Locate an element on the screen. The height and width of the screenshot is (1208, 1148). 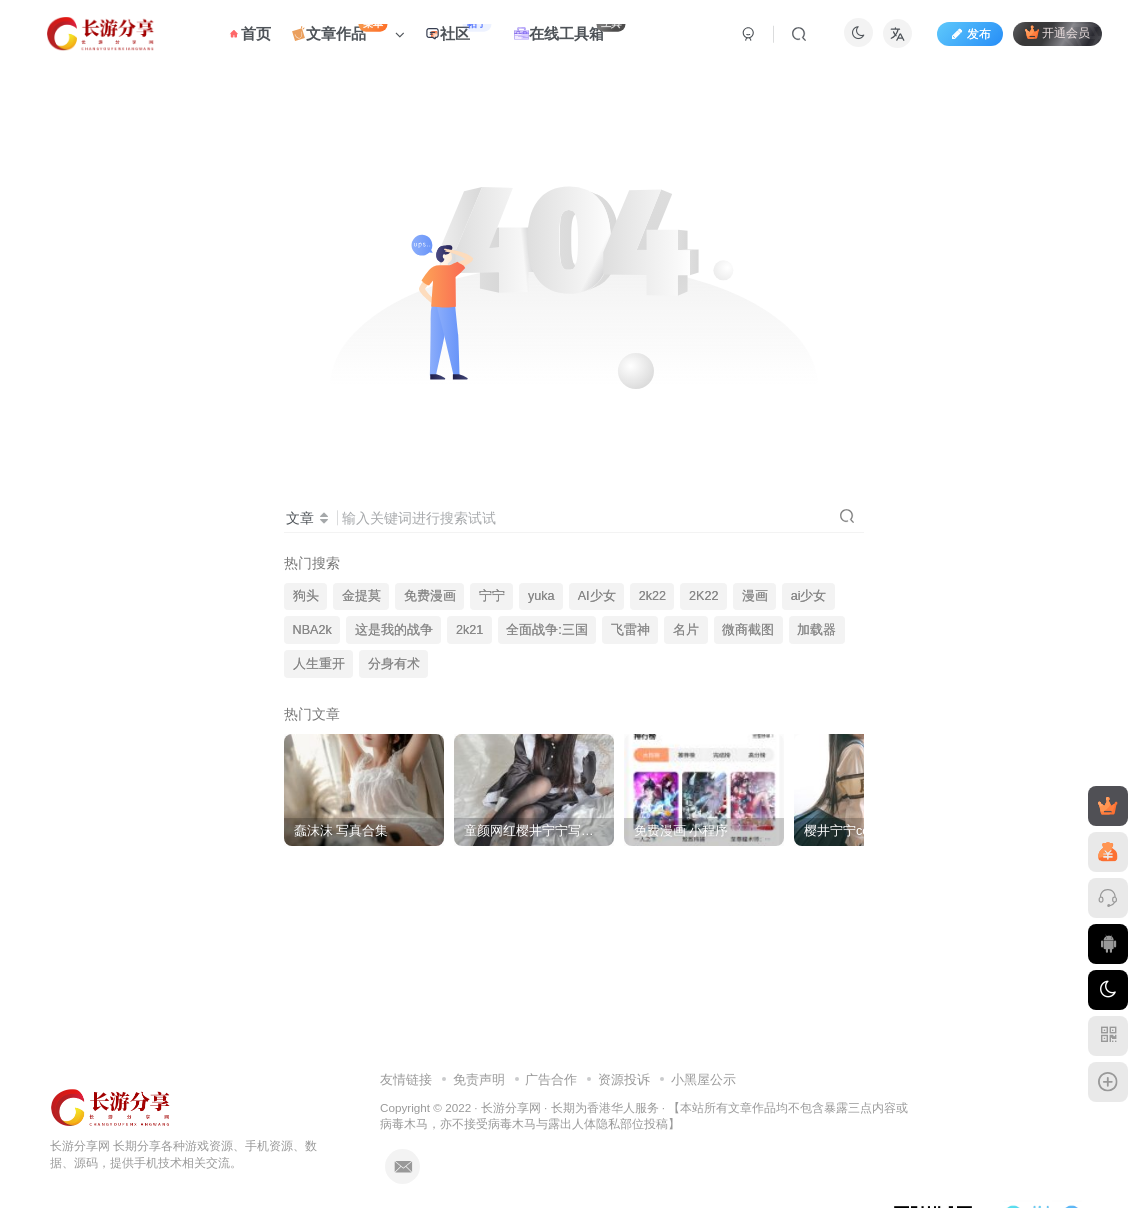
金提莫 is located at coordinates (361, 596).